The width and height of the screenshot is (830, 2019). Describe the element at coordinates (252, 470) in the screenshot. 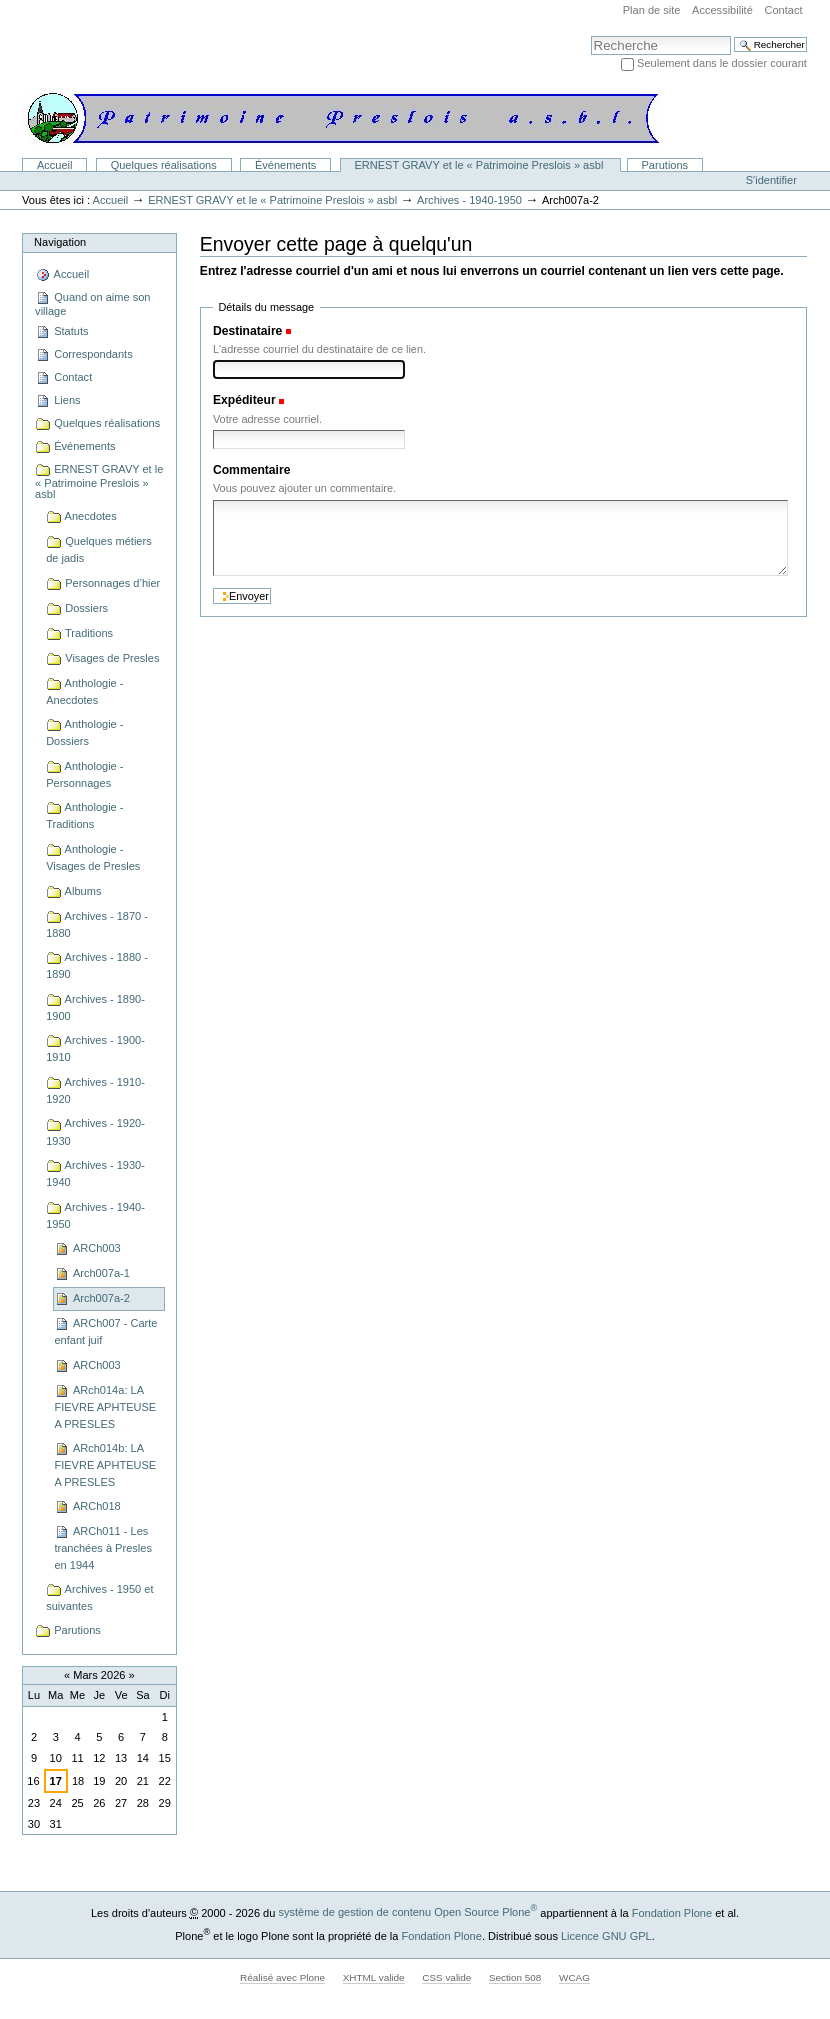

I see `Commentaire` at that location.